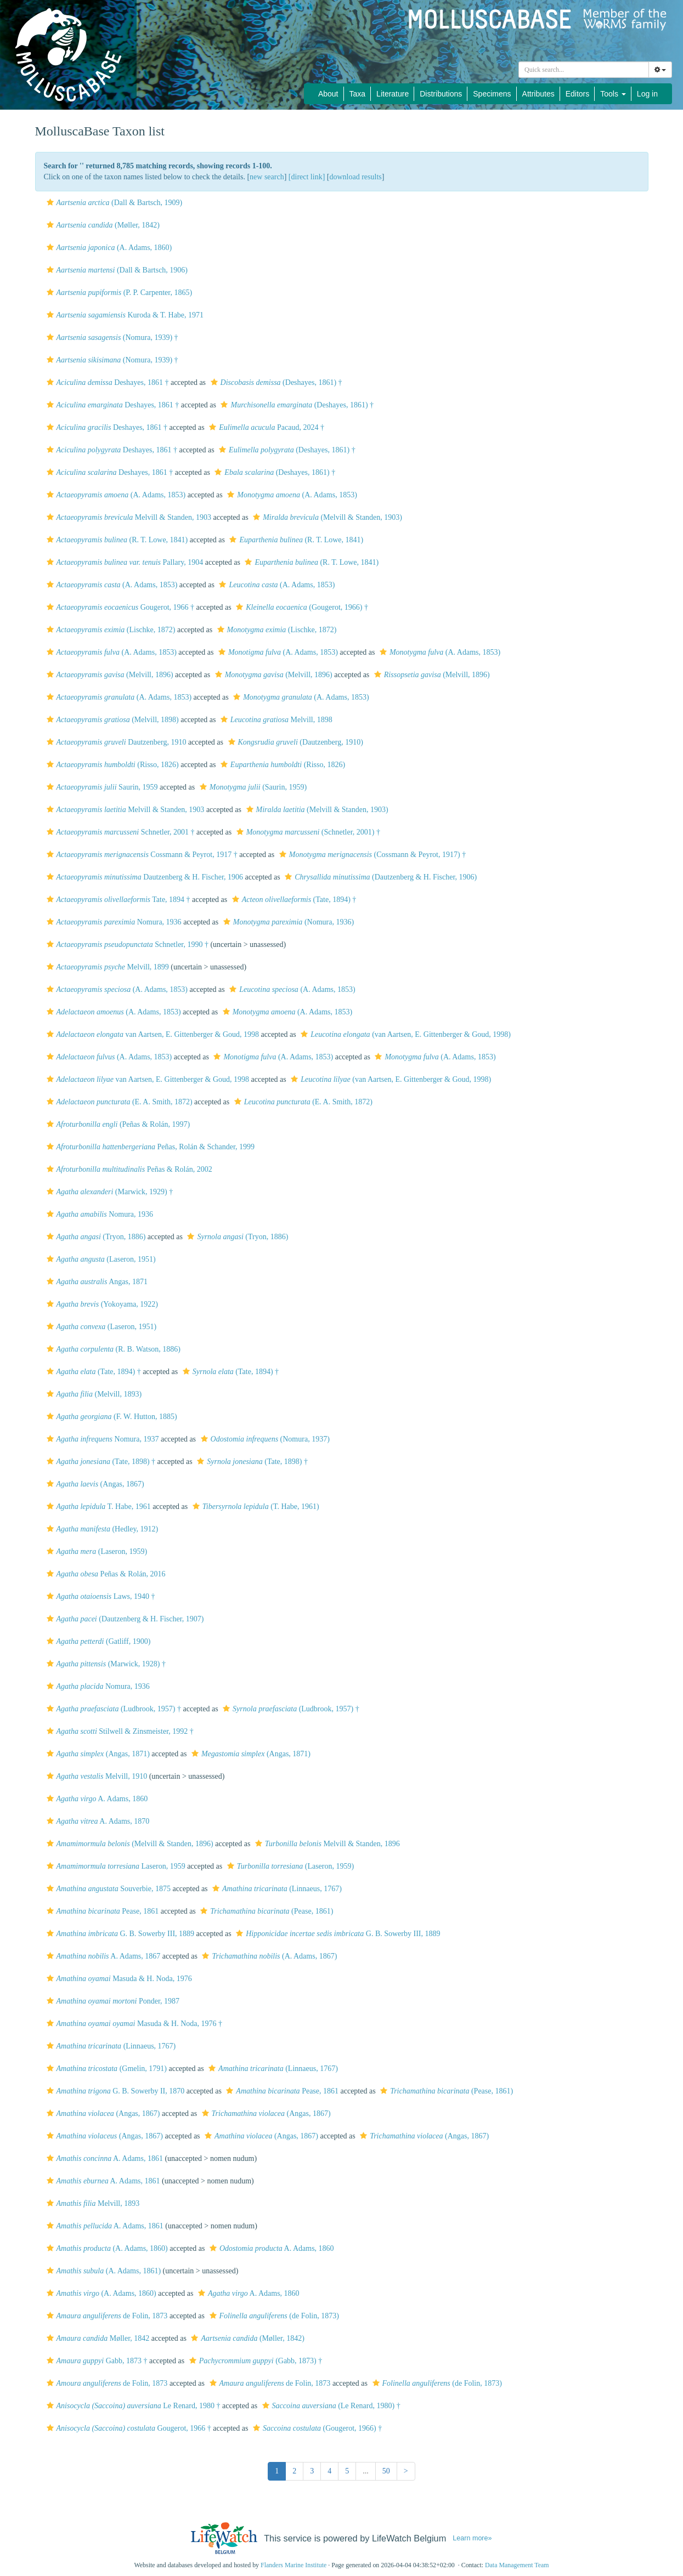  What do you see at coordinates (106, 382) in the screenshot?
I see `Deshayes, 1861 †` at bounding box center [106, 382].